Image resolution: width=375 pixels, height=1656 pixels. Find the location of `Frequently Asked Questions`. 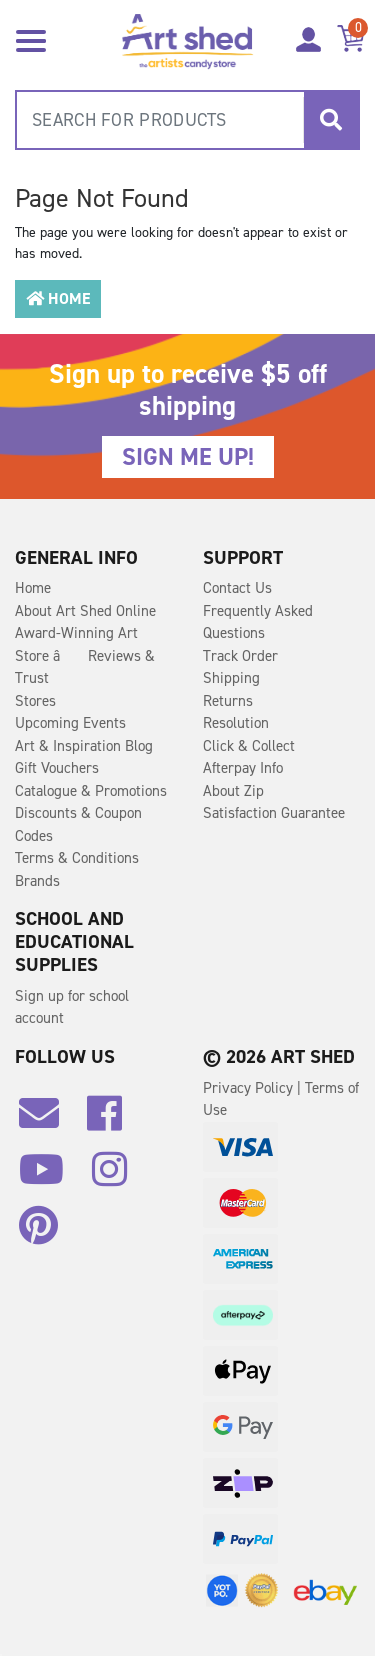

Frequently Asked Questions is located at coordinates (258, 622).